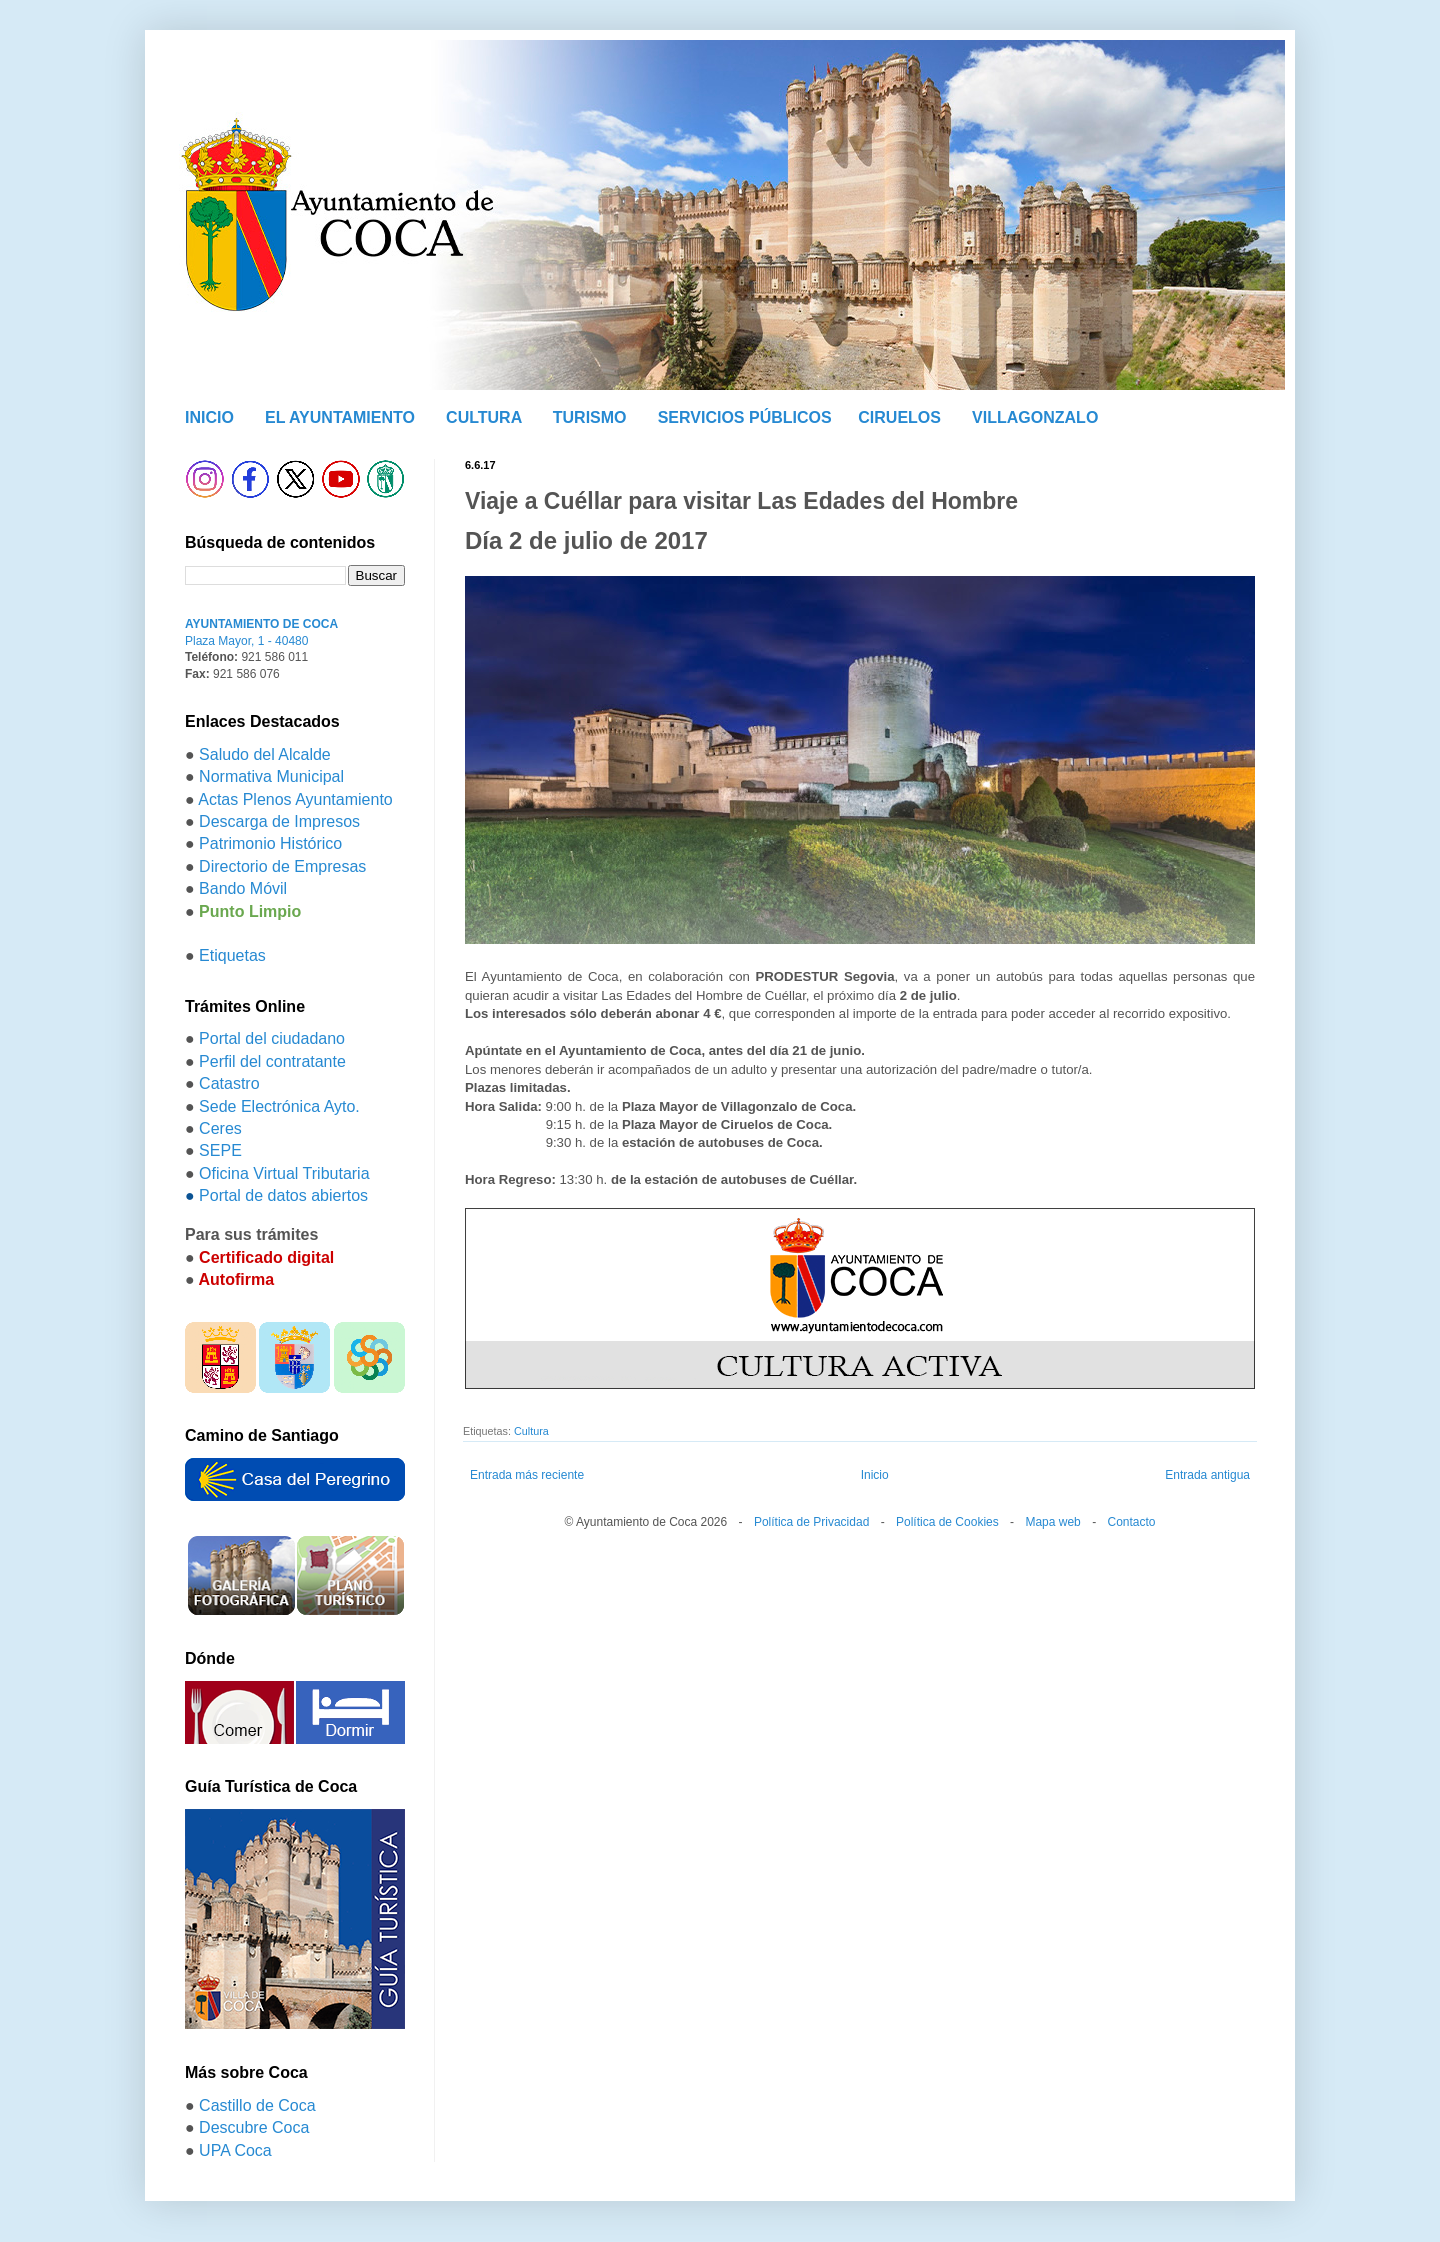  I want to click on SEPE, so click(220, 1150).